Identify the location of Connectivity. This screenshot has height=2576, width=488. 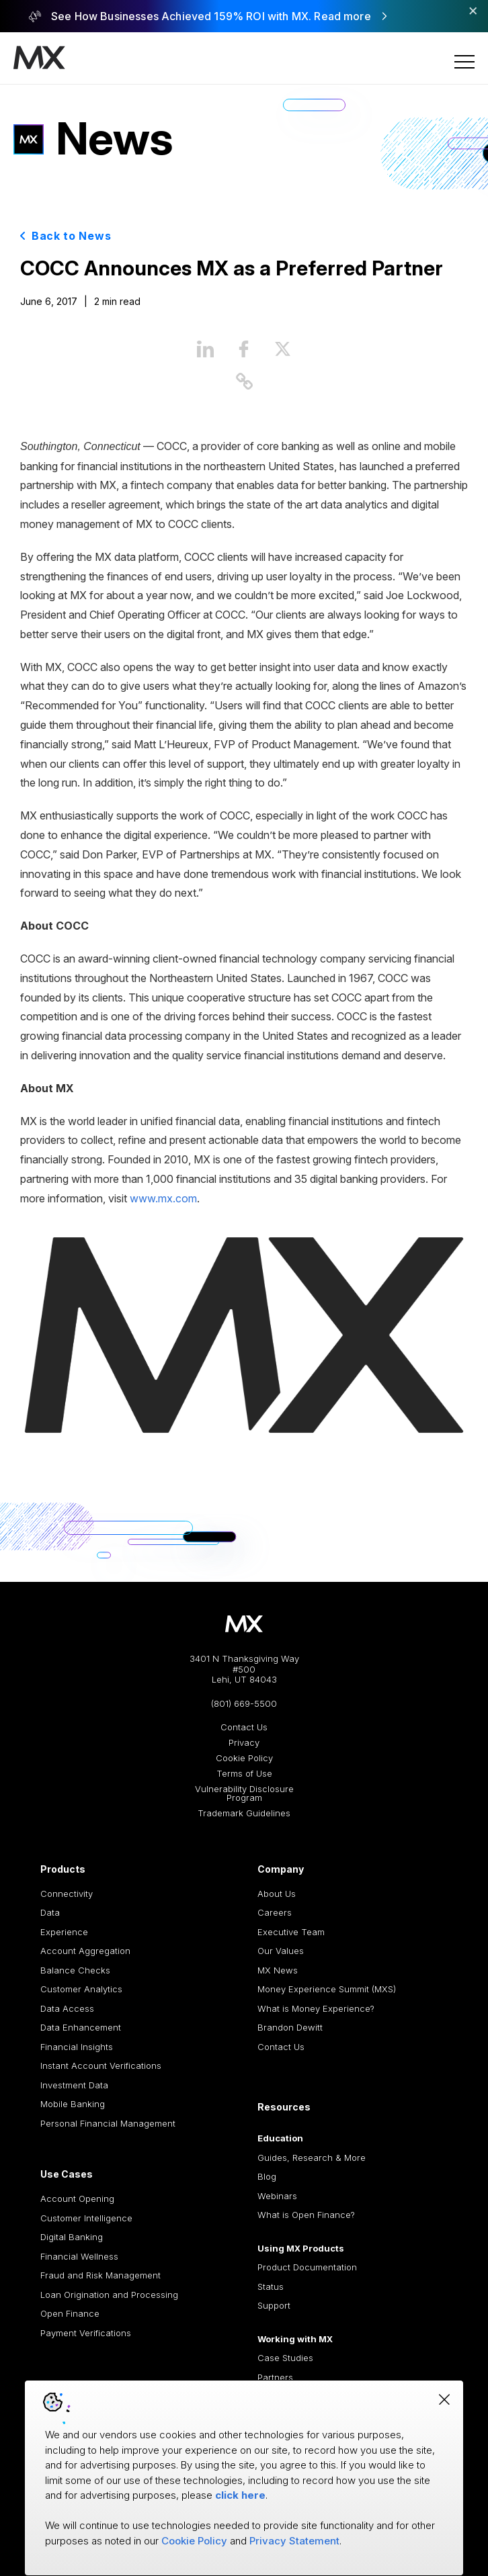
(66, 1893).